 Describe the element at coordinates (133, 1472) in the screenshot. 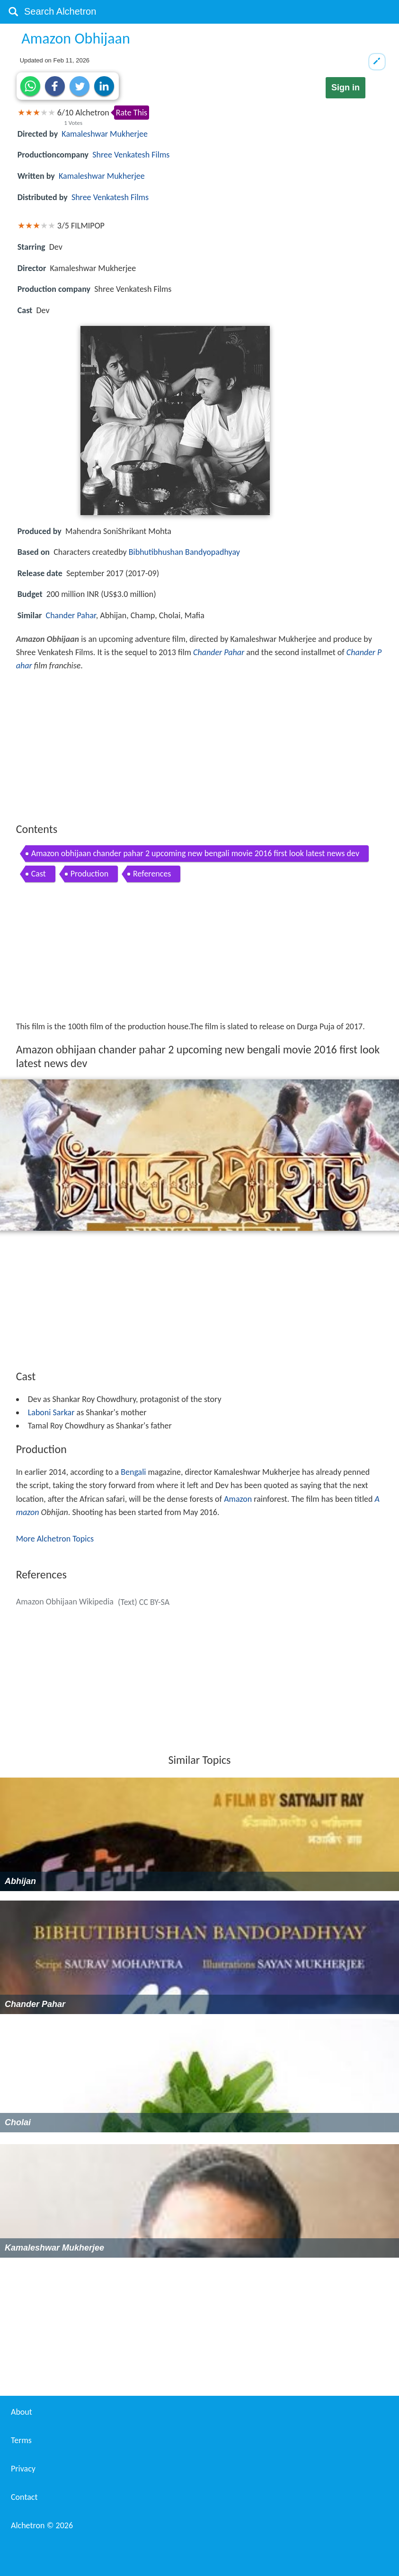

I see `Bengali` at that location.